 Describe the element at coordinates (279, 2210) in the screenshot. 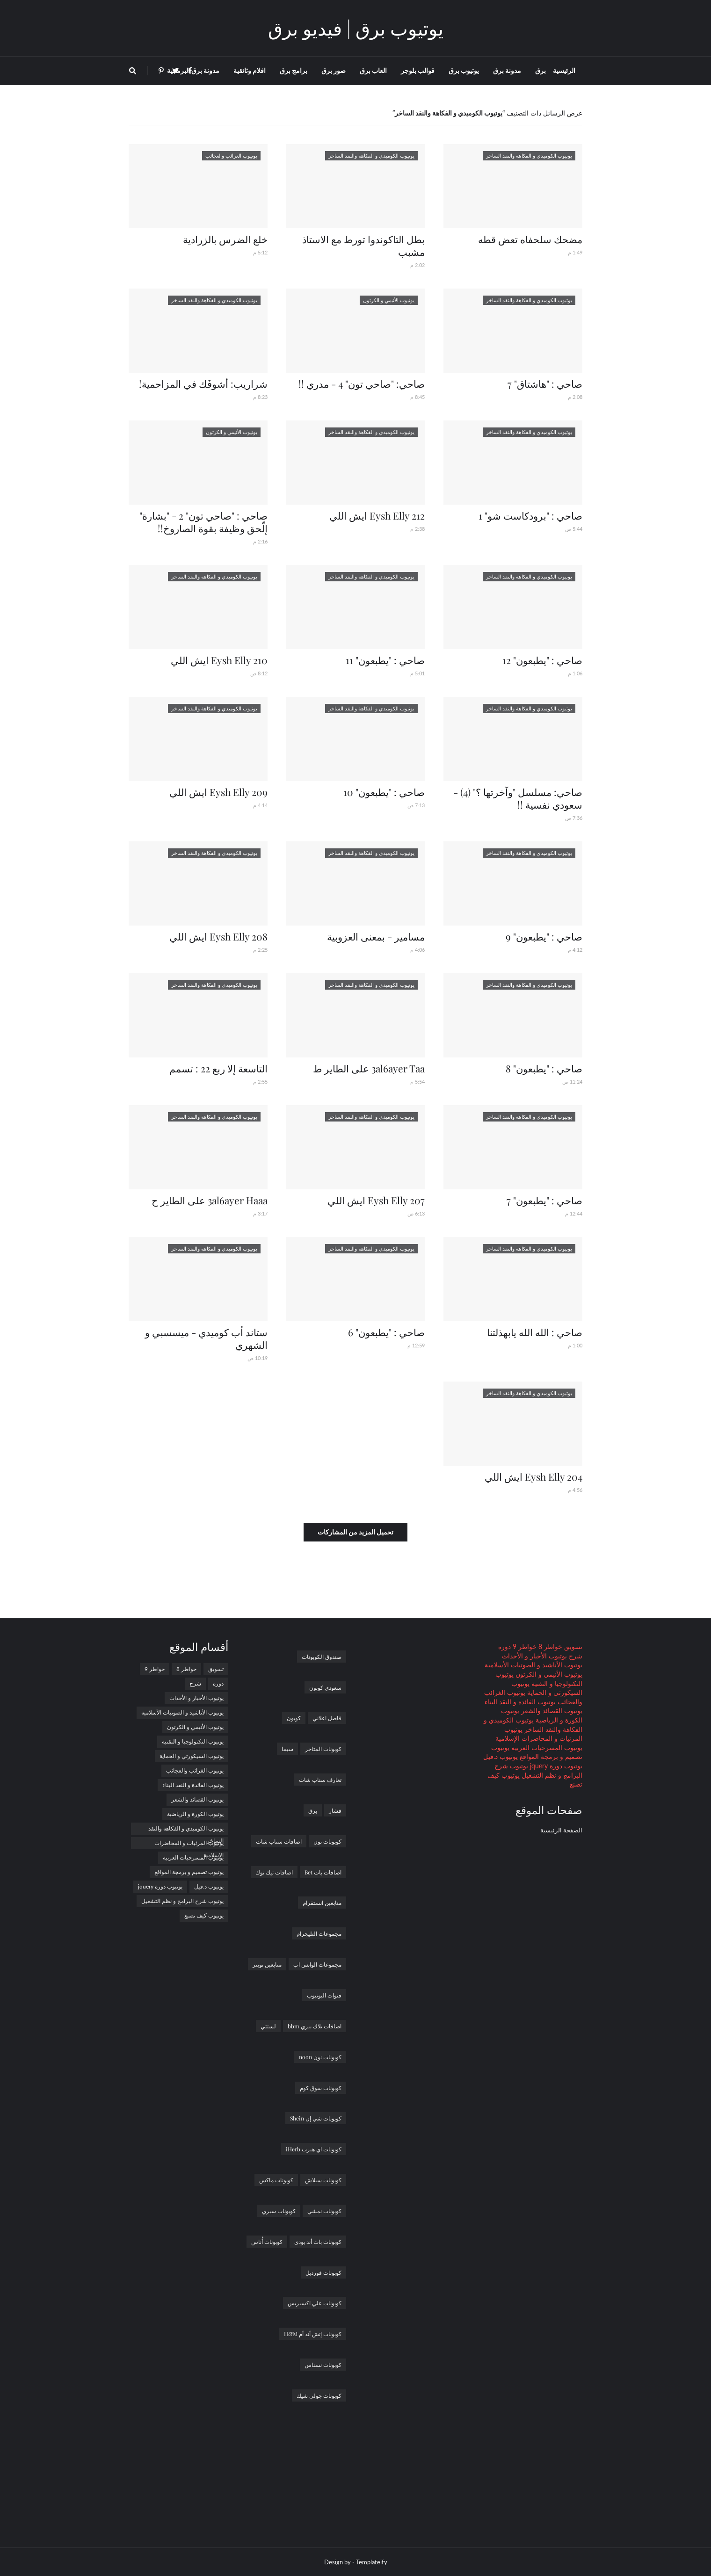

I see `كوبونات سبري` at that location.